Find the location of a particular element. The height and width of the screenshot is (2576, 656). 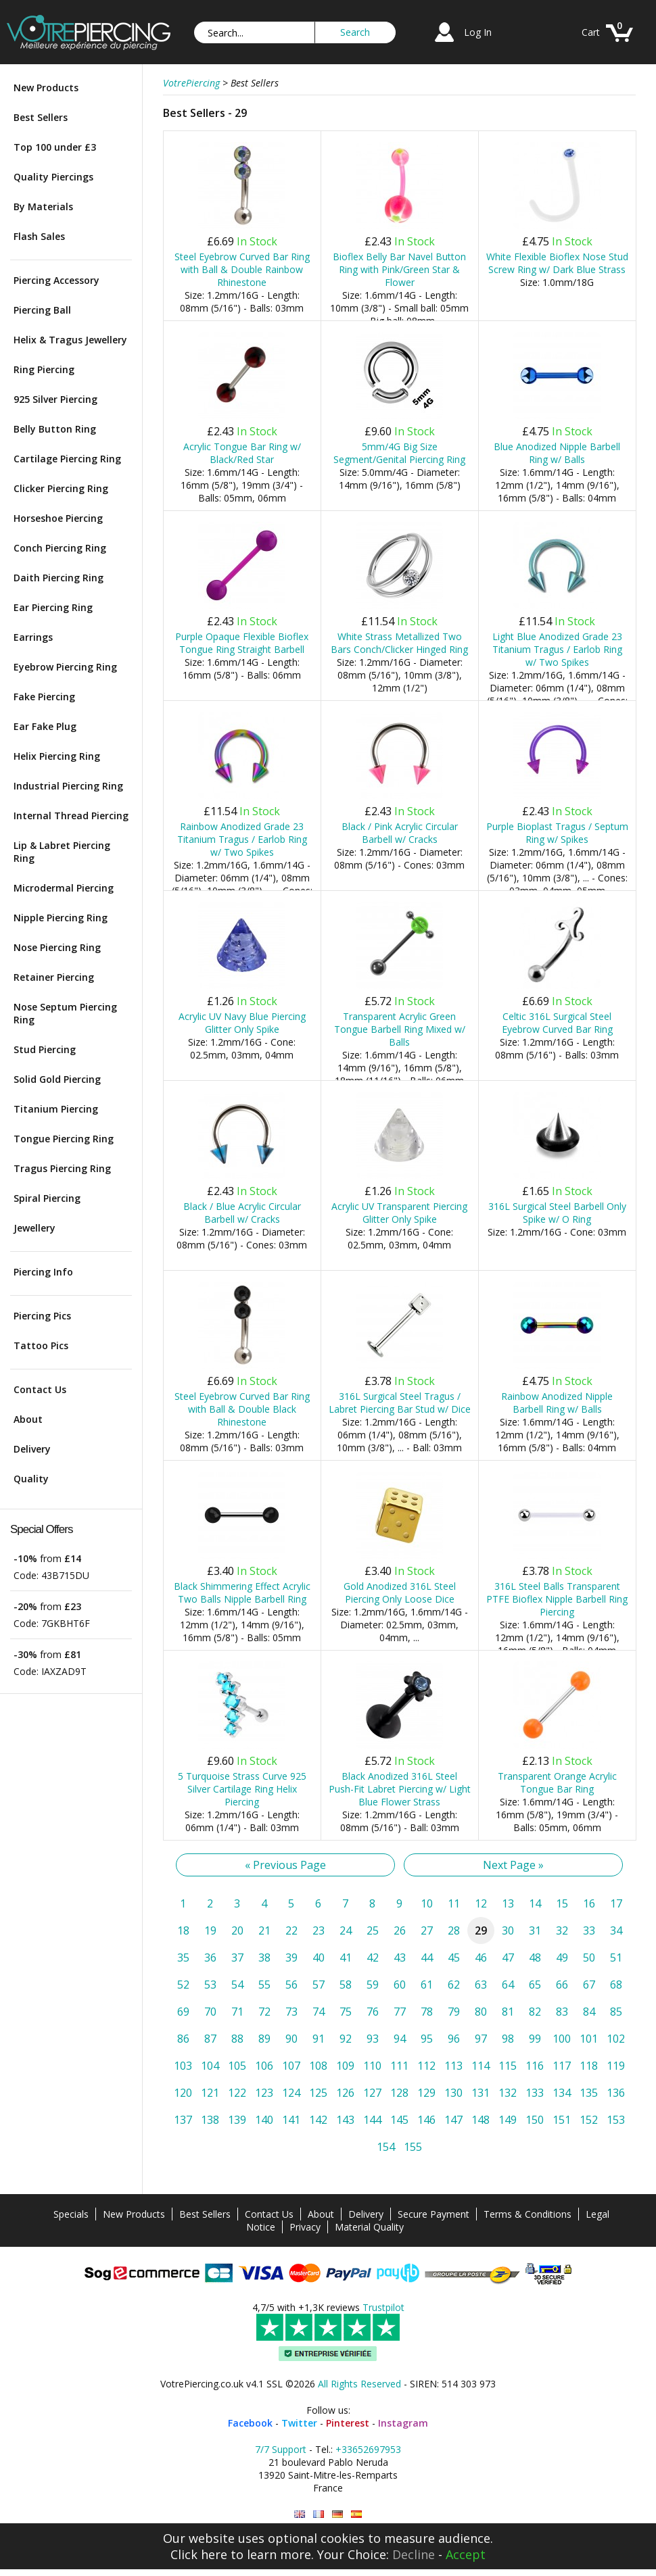

Spiral Piercing is located at coordinates (47, 1198).